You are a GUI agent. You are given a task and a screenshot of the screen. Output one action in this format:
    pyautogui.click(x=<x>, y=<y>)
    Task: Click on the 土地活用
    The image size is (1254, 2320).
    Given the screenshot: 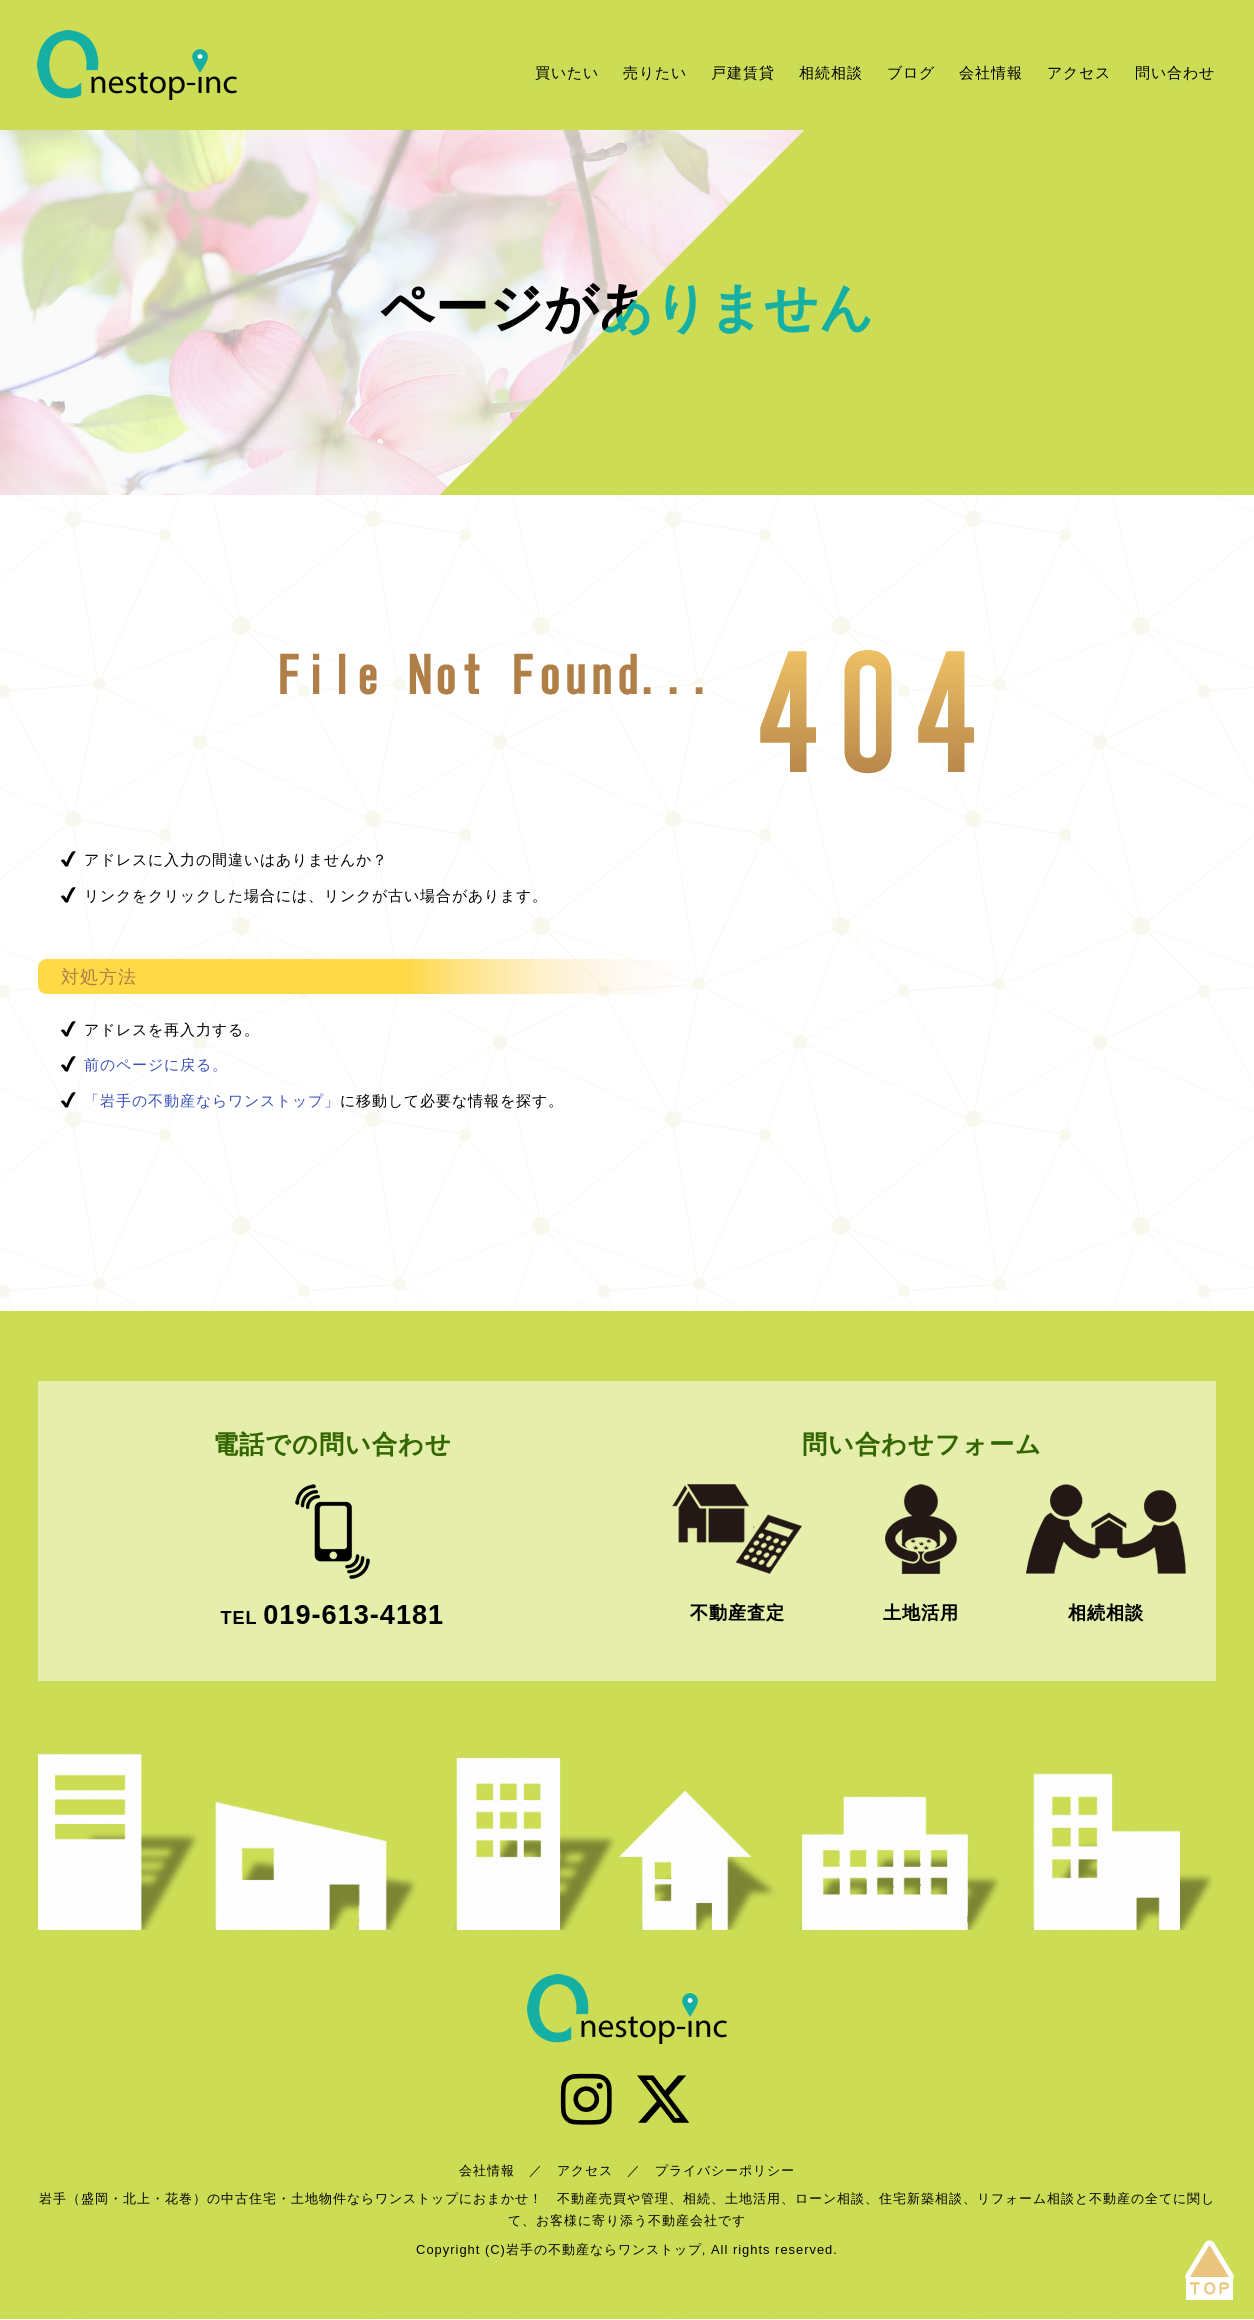 What is the action you would take?
    pyautogui.click(x=921, y=1613)
    